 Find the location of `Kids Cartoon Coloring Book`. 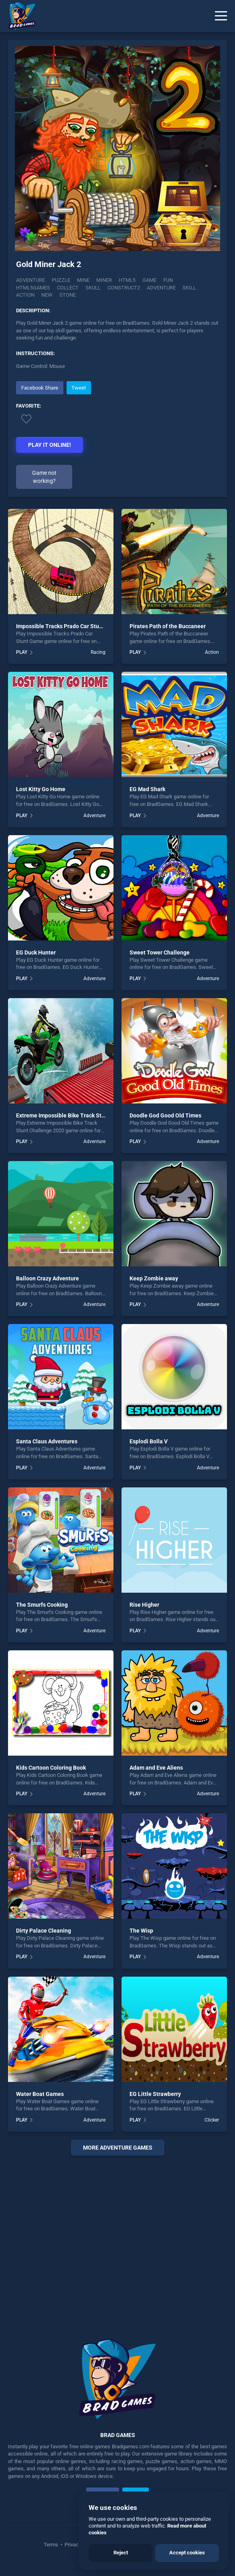

Kids Cartoon Coloring Book is located at coordinates (51, 1767).